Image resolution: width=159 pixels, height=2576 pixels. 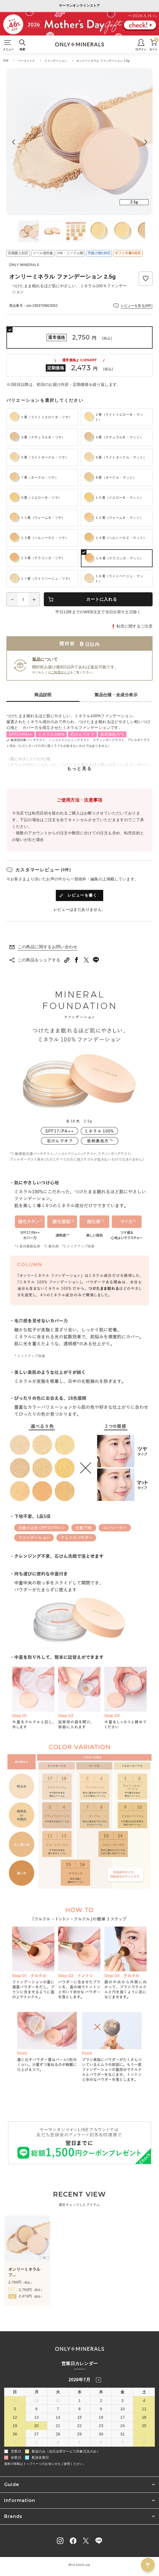 I want to click on 火 [火曜日], so click(x=58, y=2392).